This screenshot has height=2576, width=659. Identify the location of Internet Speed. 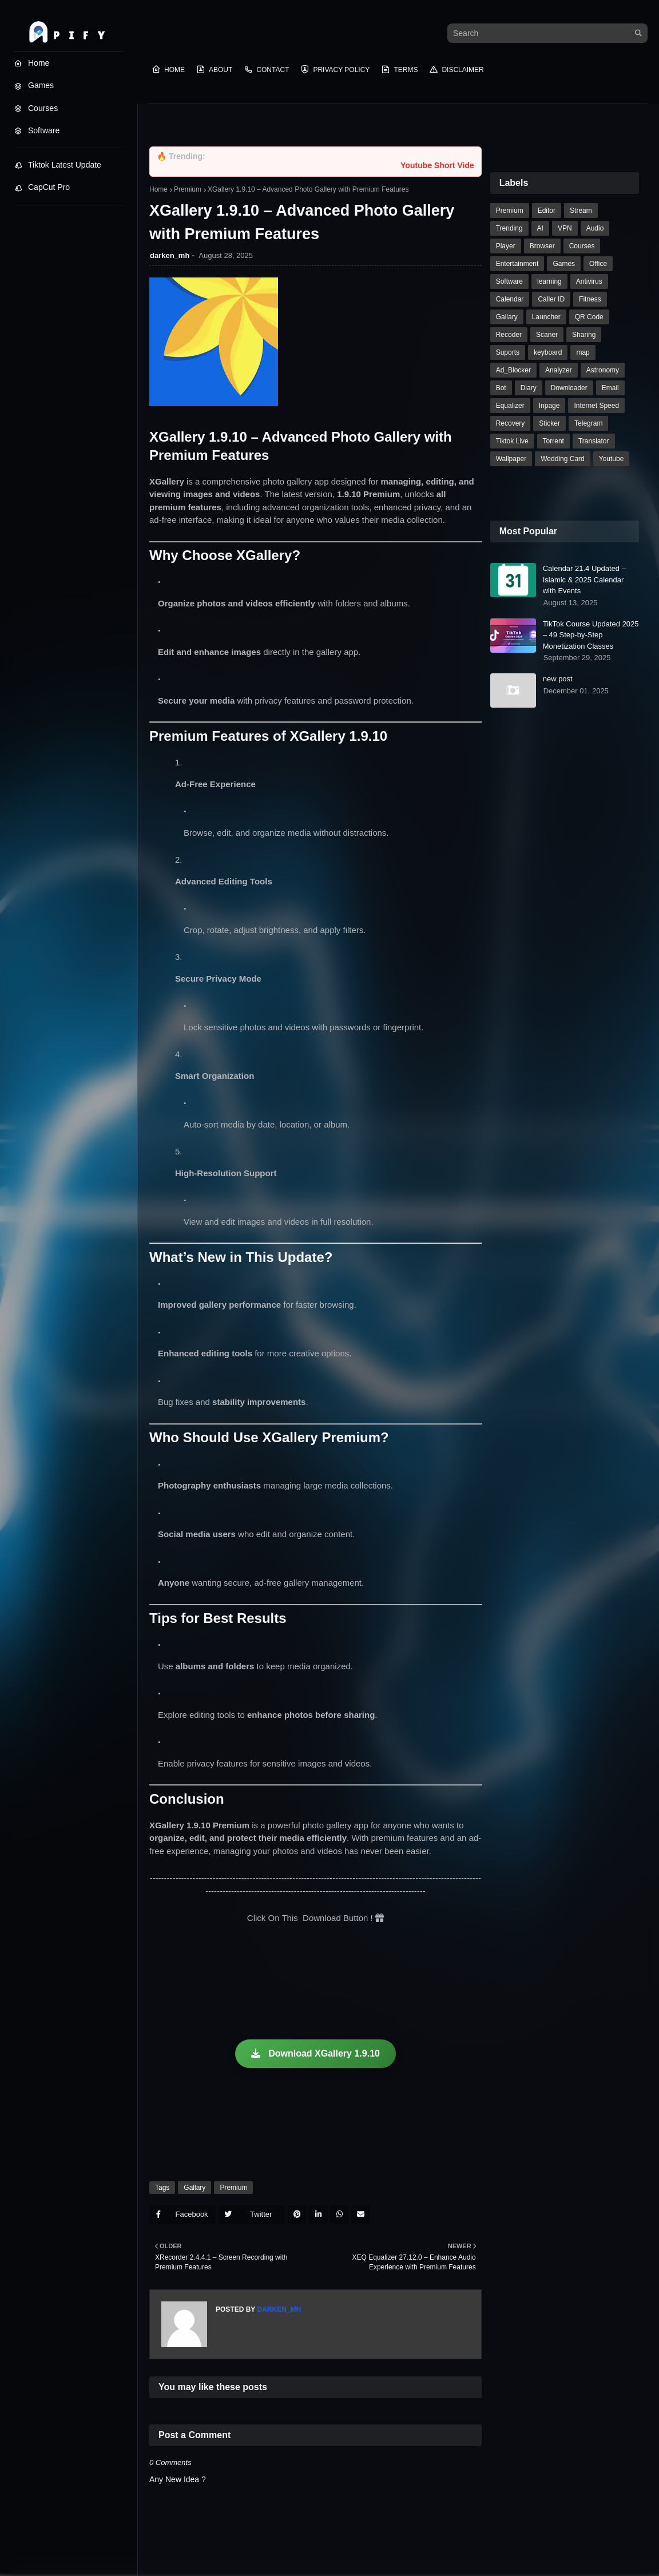
(596, 406).